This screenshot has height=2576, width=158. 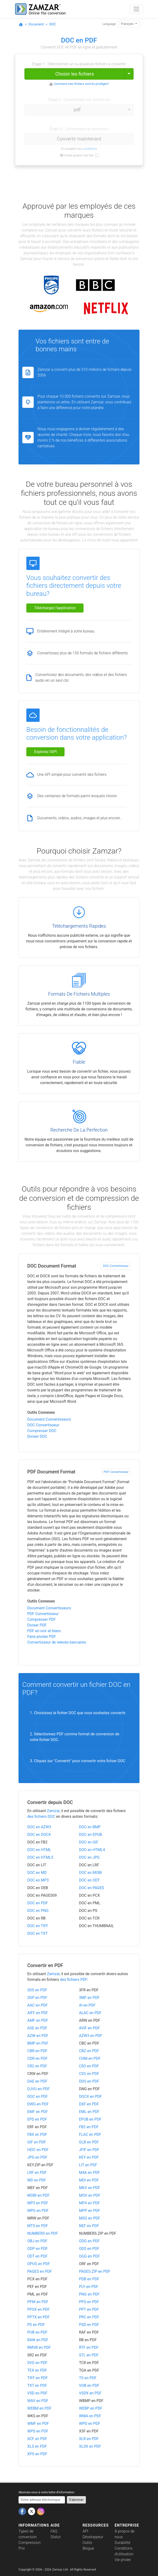 What do you see at coordinates (90, 2013) in the screenshot?
I see `ALAC en PDF` at bounding box center [90, 2013].